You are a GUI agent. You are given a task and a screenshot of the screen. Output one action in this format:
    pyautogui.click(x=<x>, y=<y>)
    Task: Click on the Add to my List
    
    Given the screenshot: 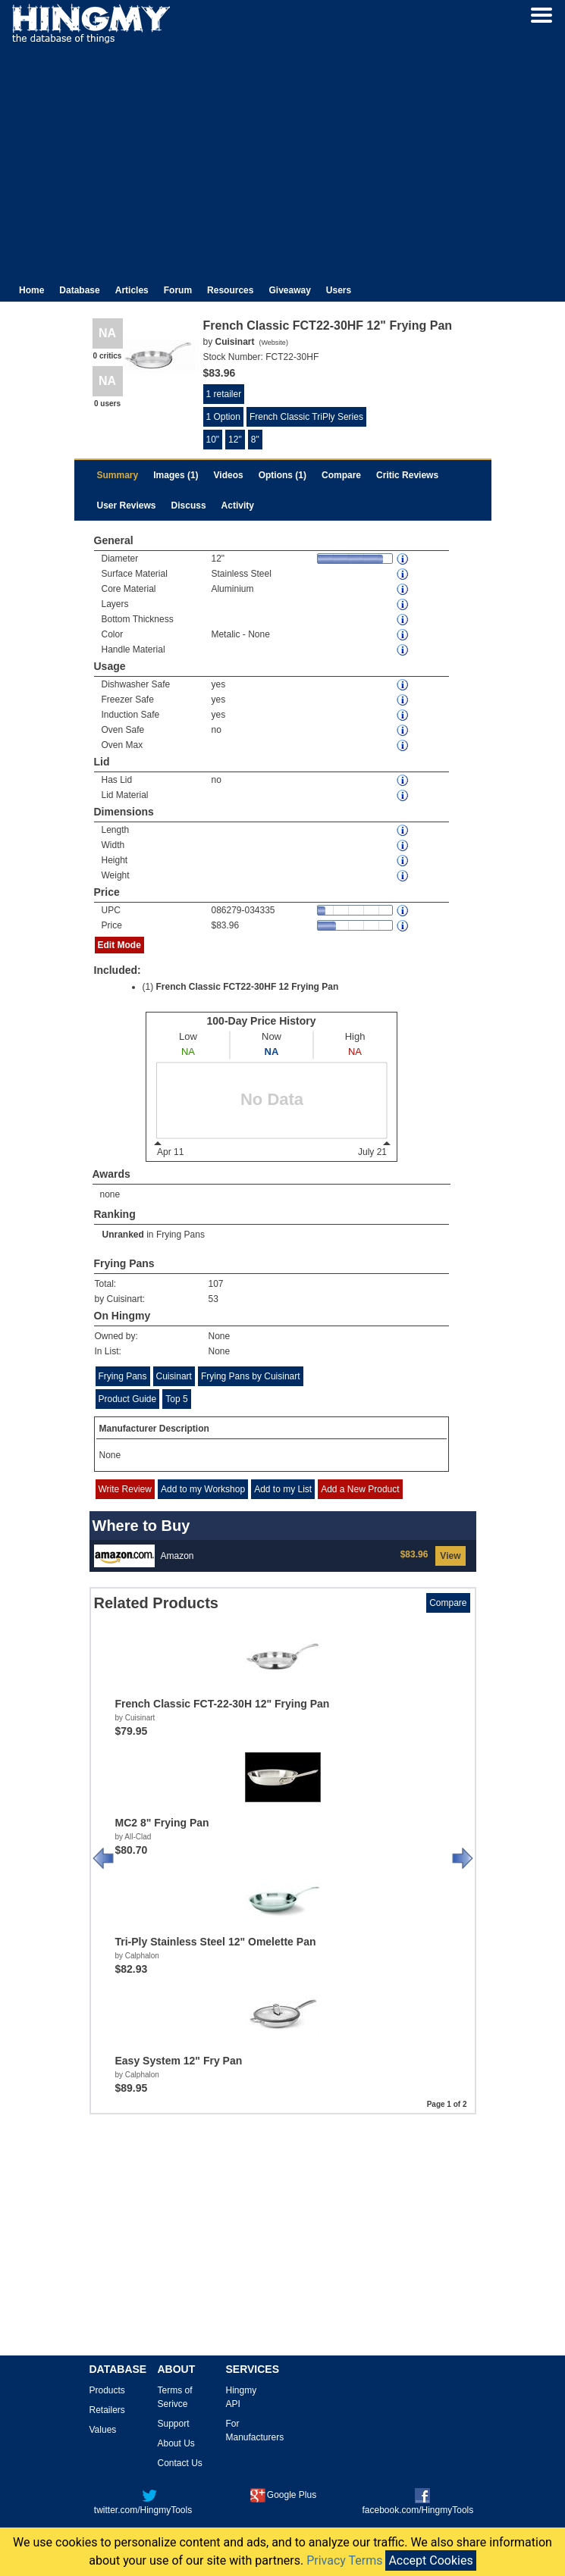 What is the action you would take?
    pyautogui.click(x=283, y=1489)
    